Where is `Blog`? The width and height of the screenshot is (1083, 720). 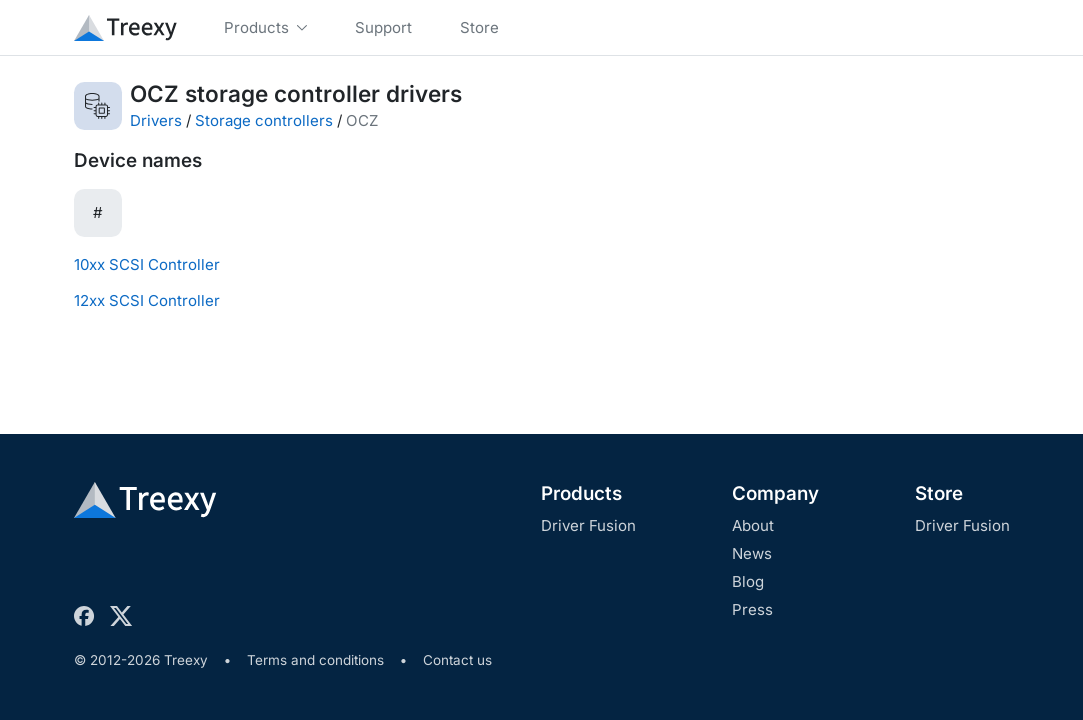
Blog is located at coordinates (748, 581).